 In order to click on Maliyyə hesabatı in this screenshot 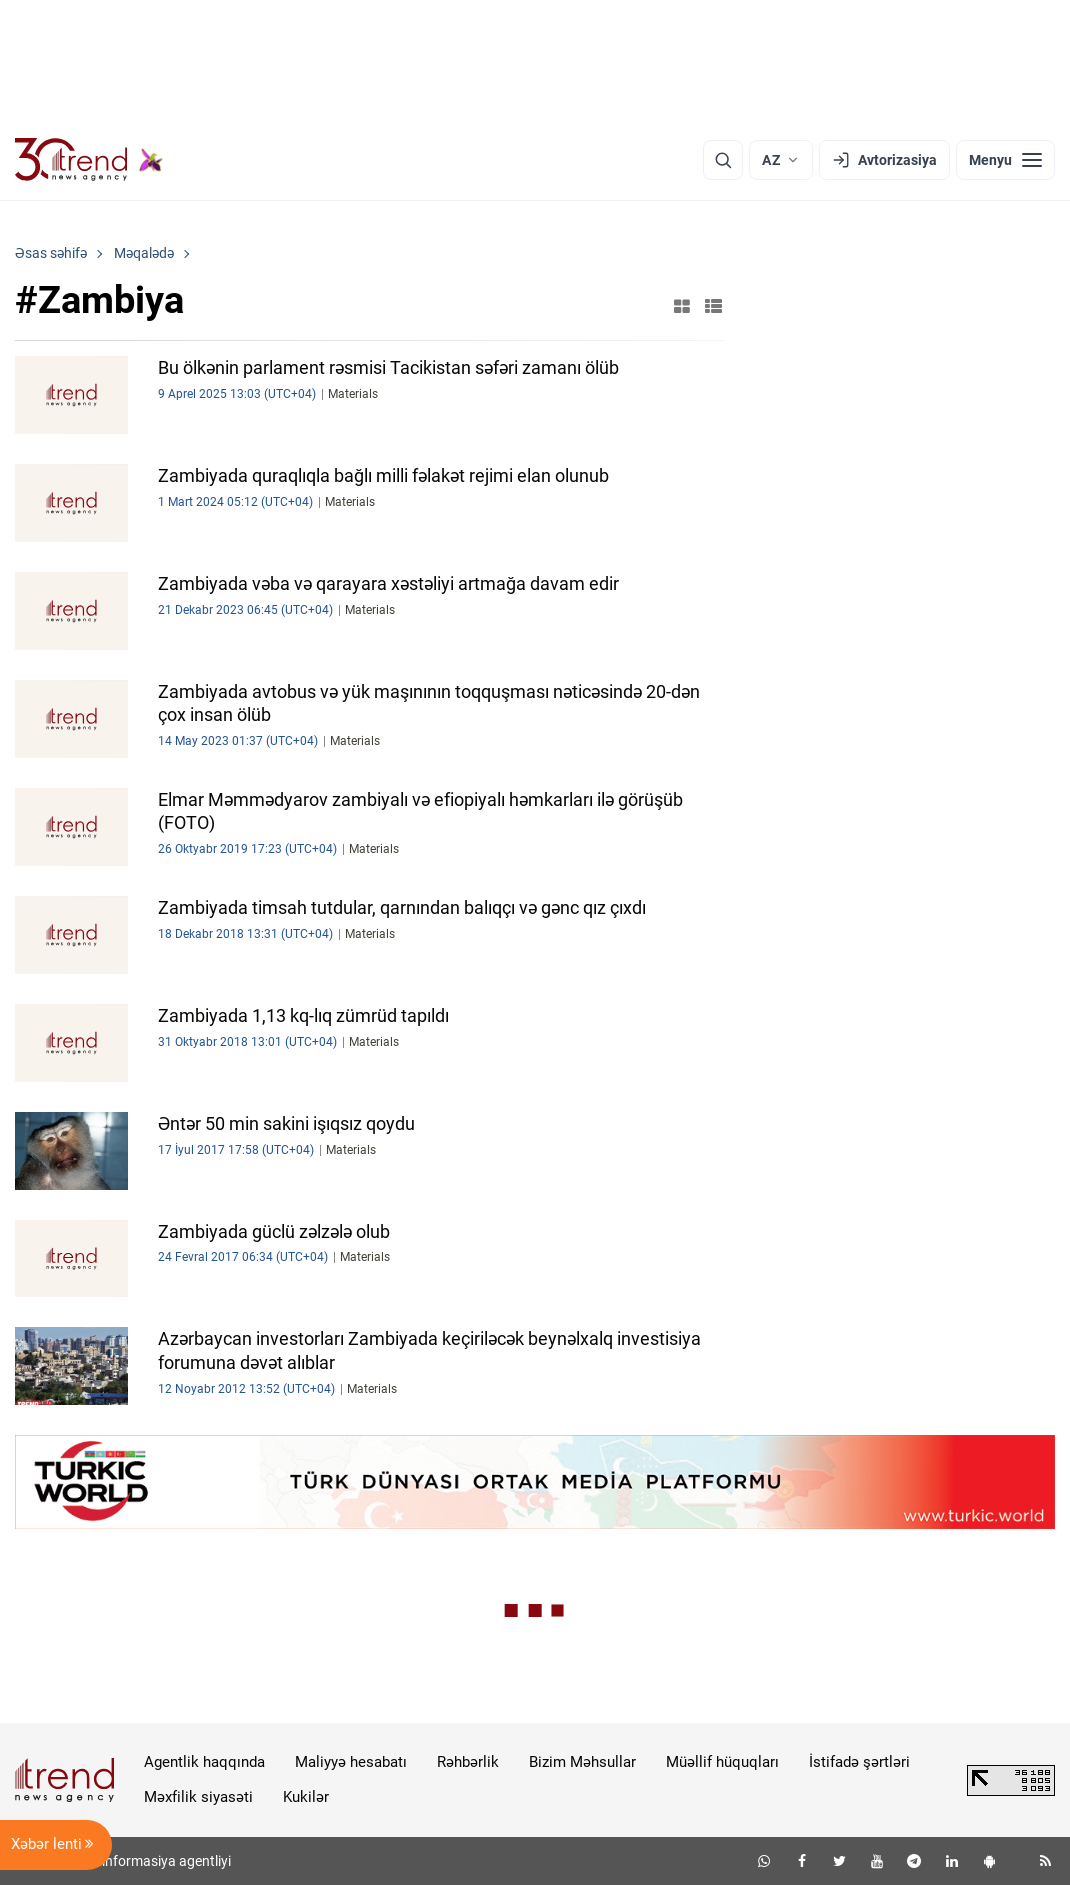, I will do `click(351, 1762)`.